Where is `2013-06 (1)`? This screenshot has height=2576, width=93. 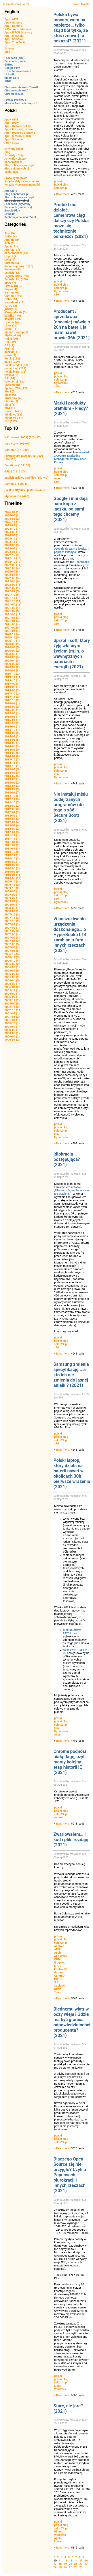 2013-06 (1) is located at coordinates (12, 779).